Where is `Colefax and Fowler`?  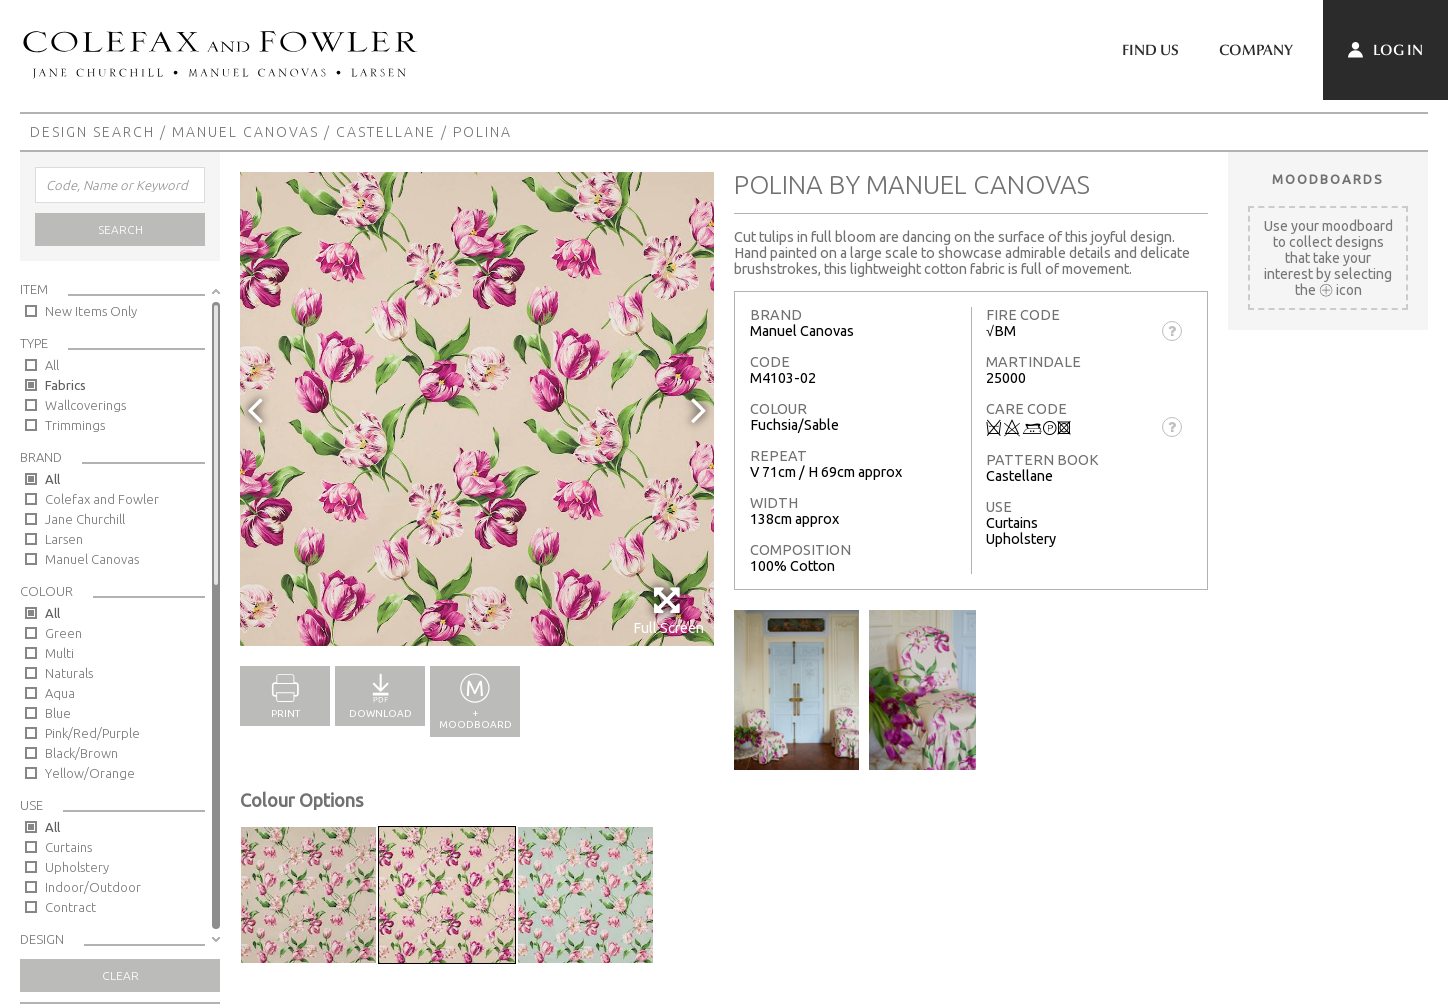
Colefax and Fowler is located at coordinates (102, 499).